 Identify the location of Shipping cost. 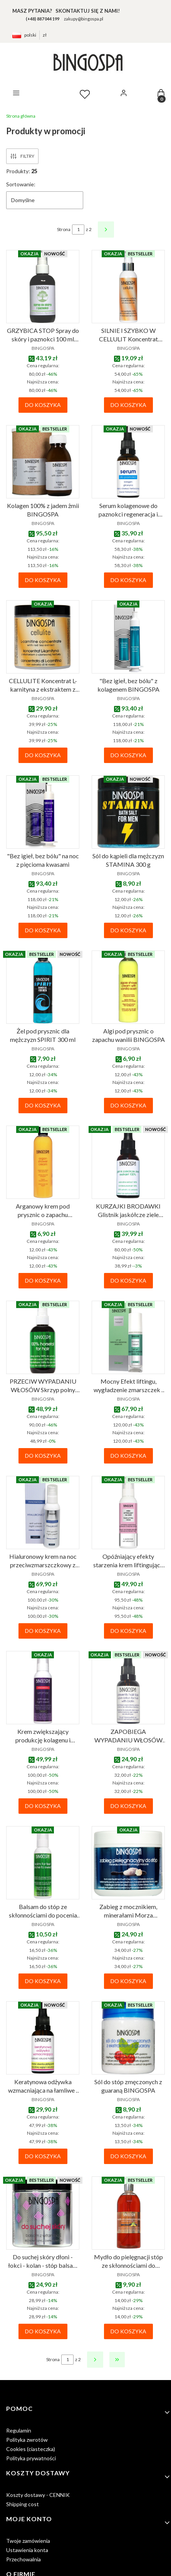
(22, 2504).